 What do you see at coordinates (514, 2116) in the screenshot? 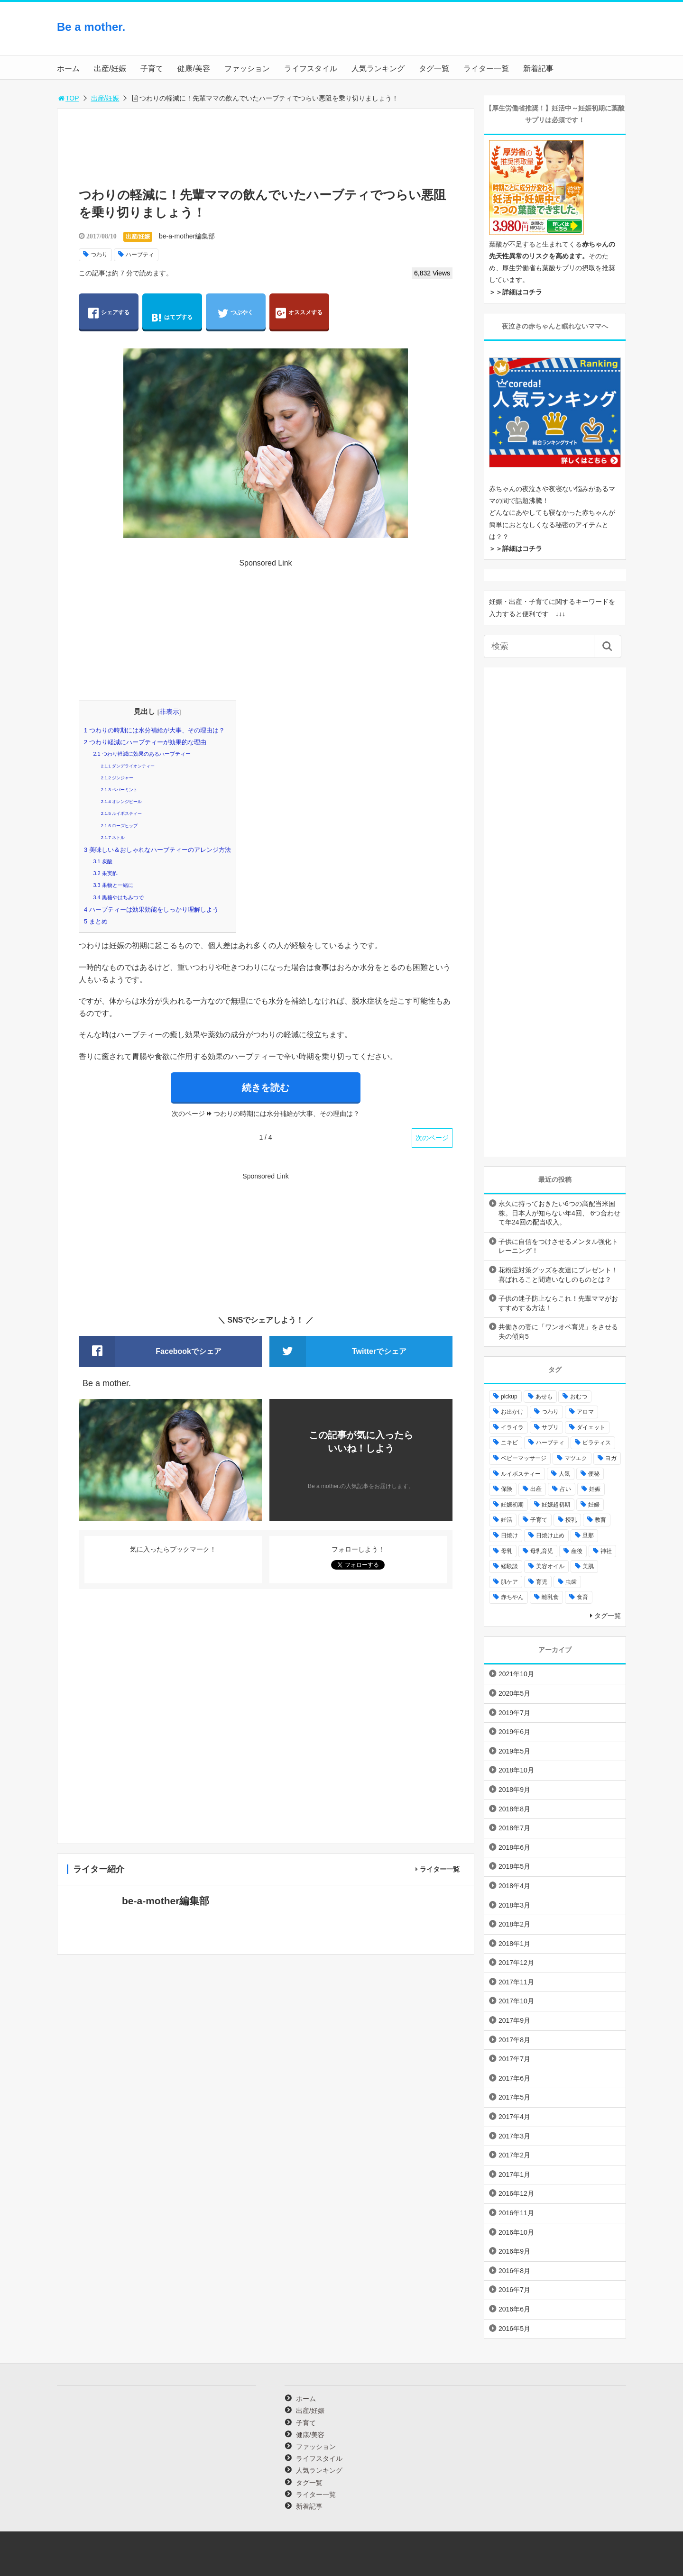
I see `2017年4月` at bounding box center [514, 2116].